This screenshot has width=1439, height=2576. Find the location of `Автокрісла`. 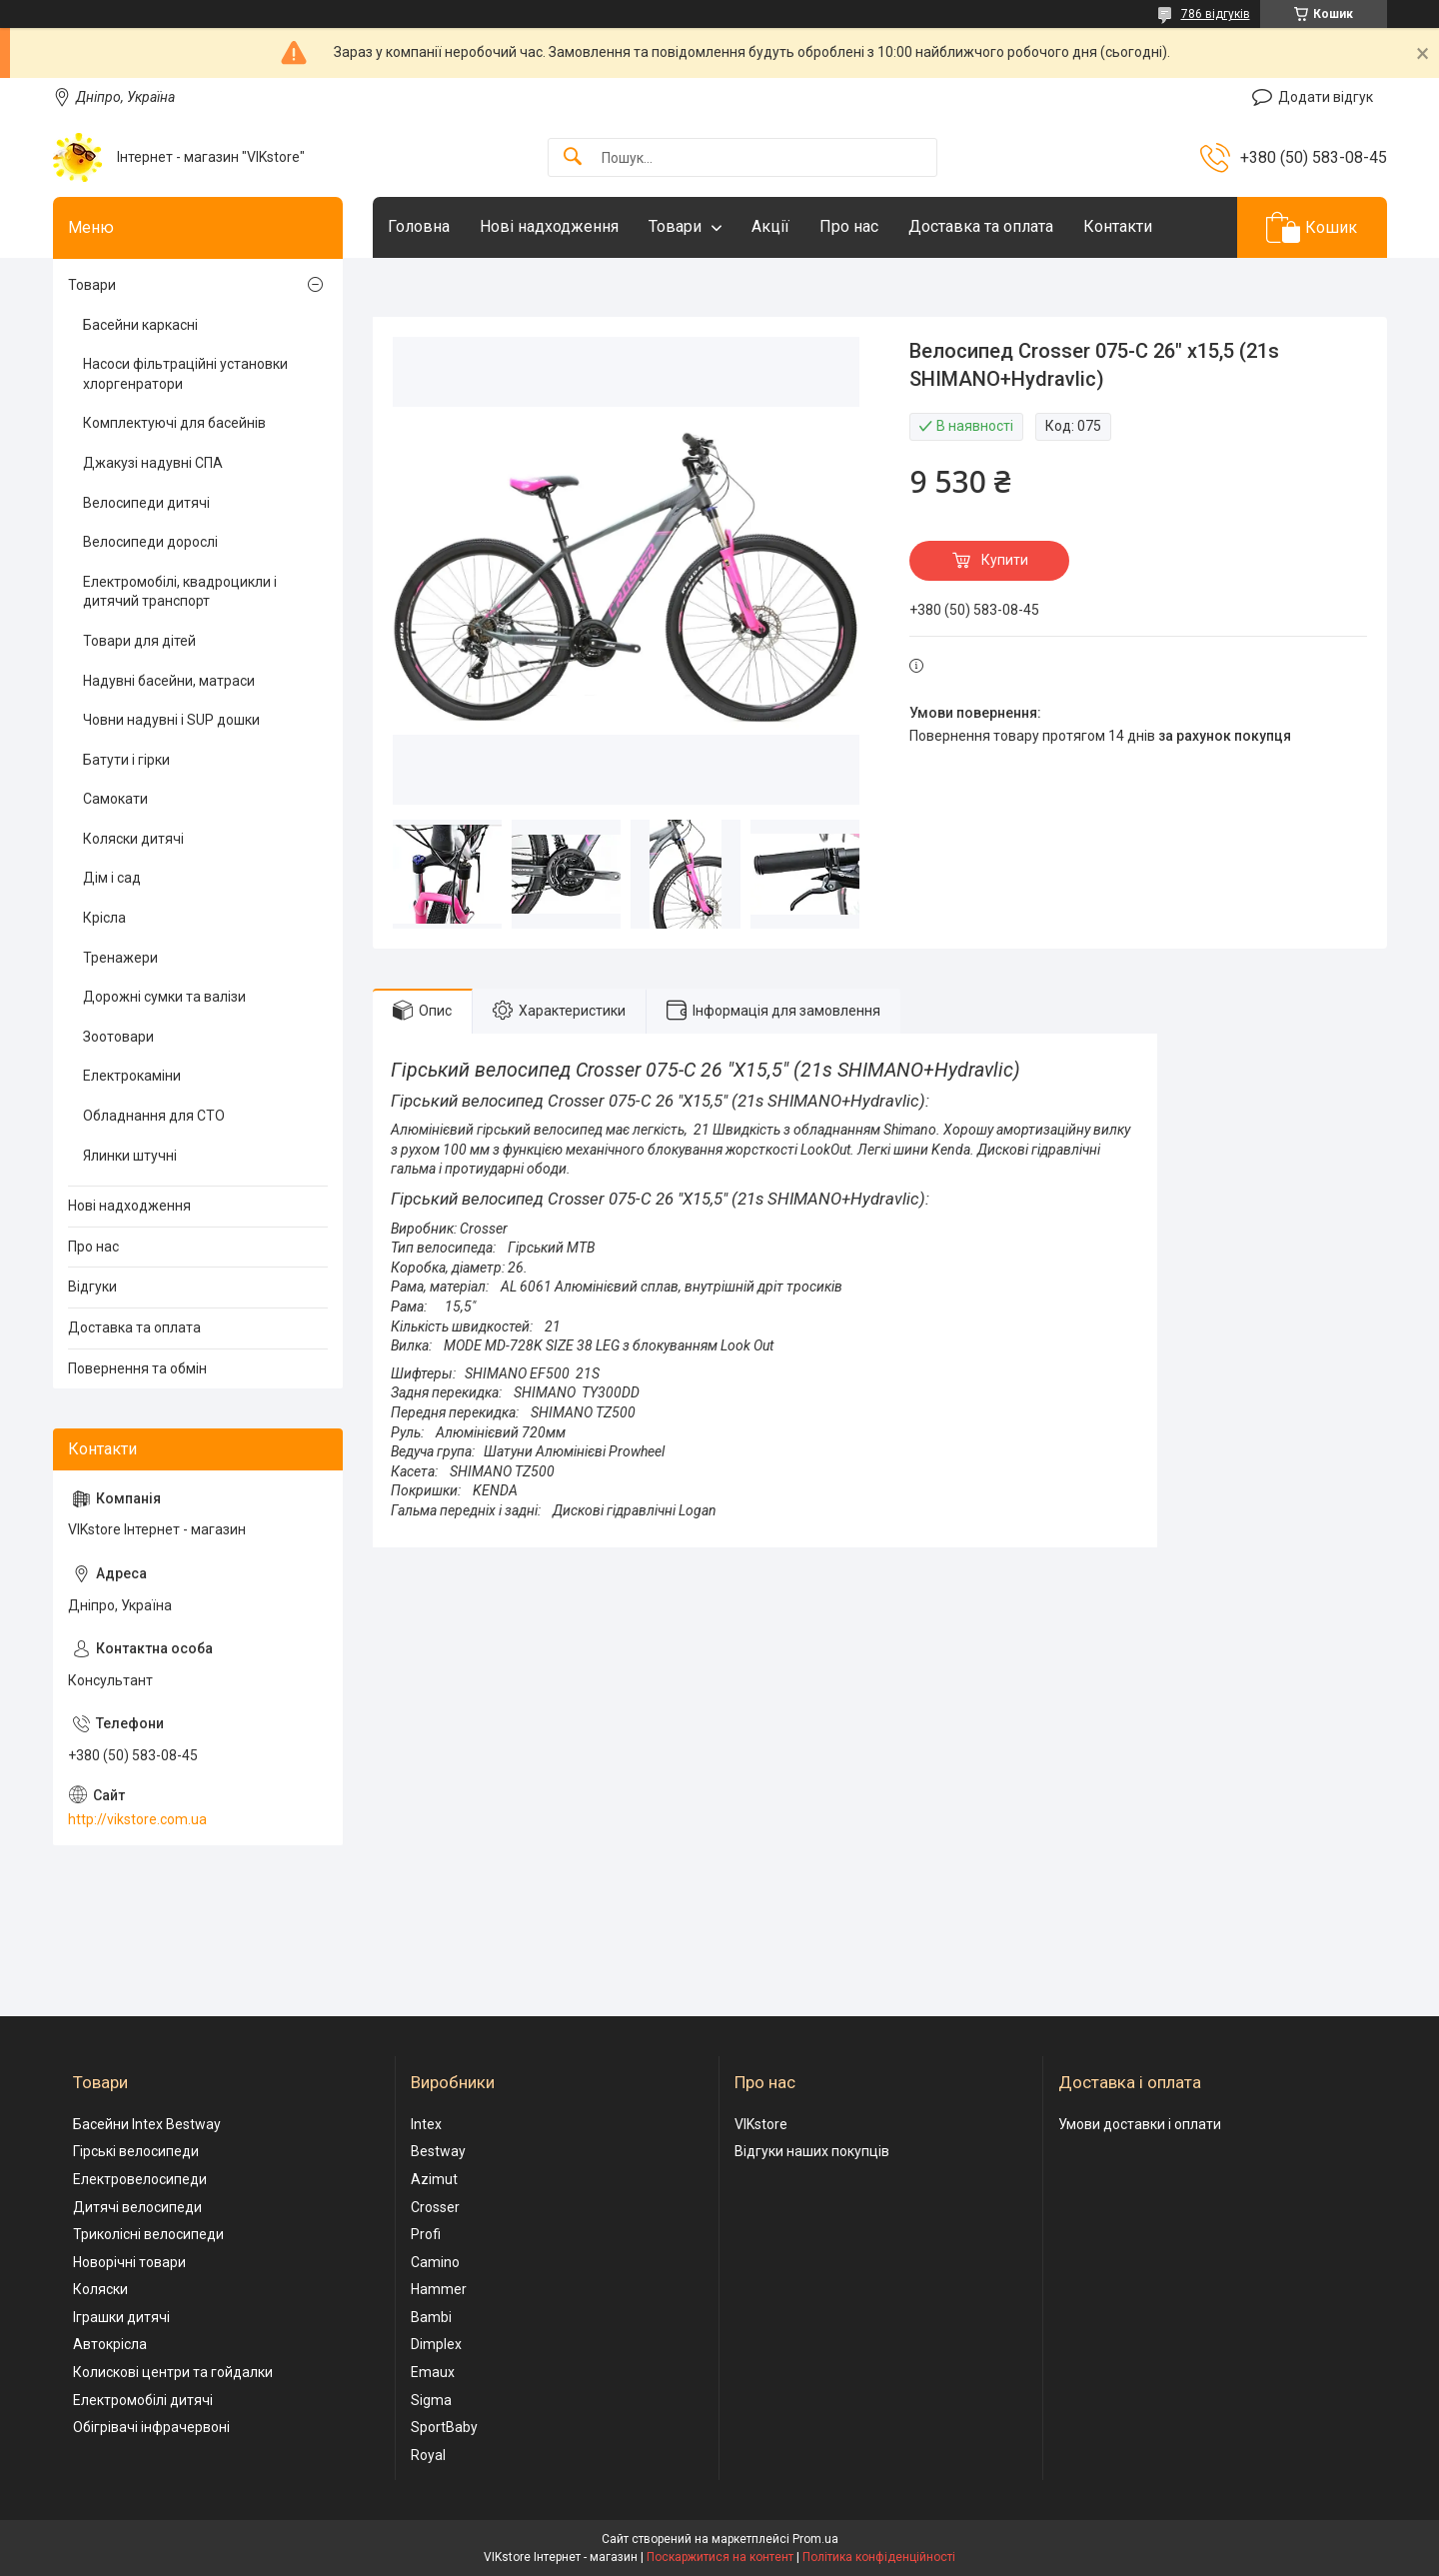

Автокрісла is located at coordinates (110, 2344).